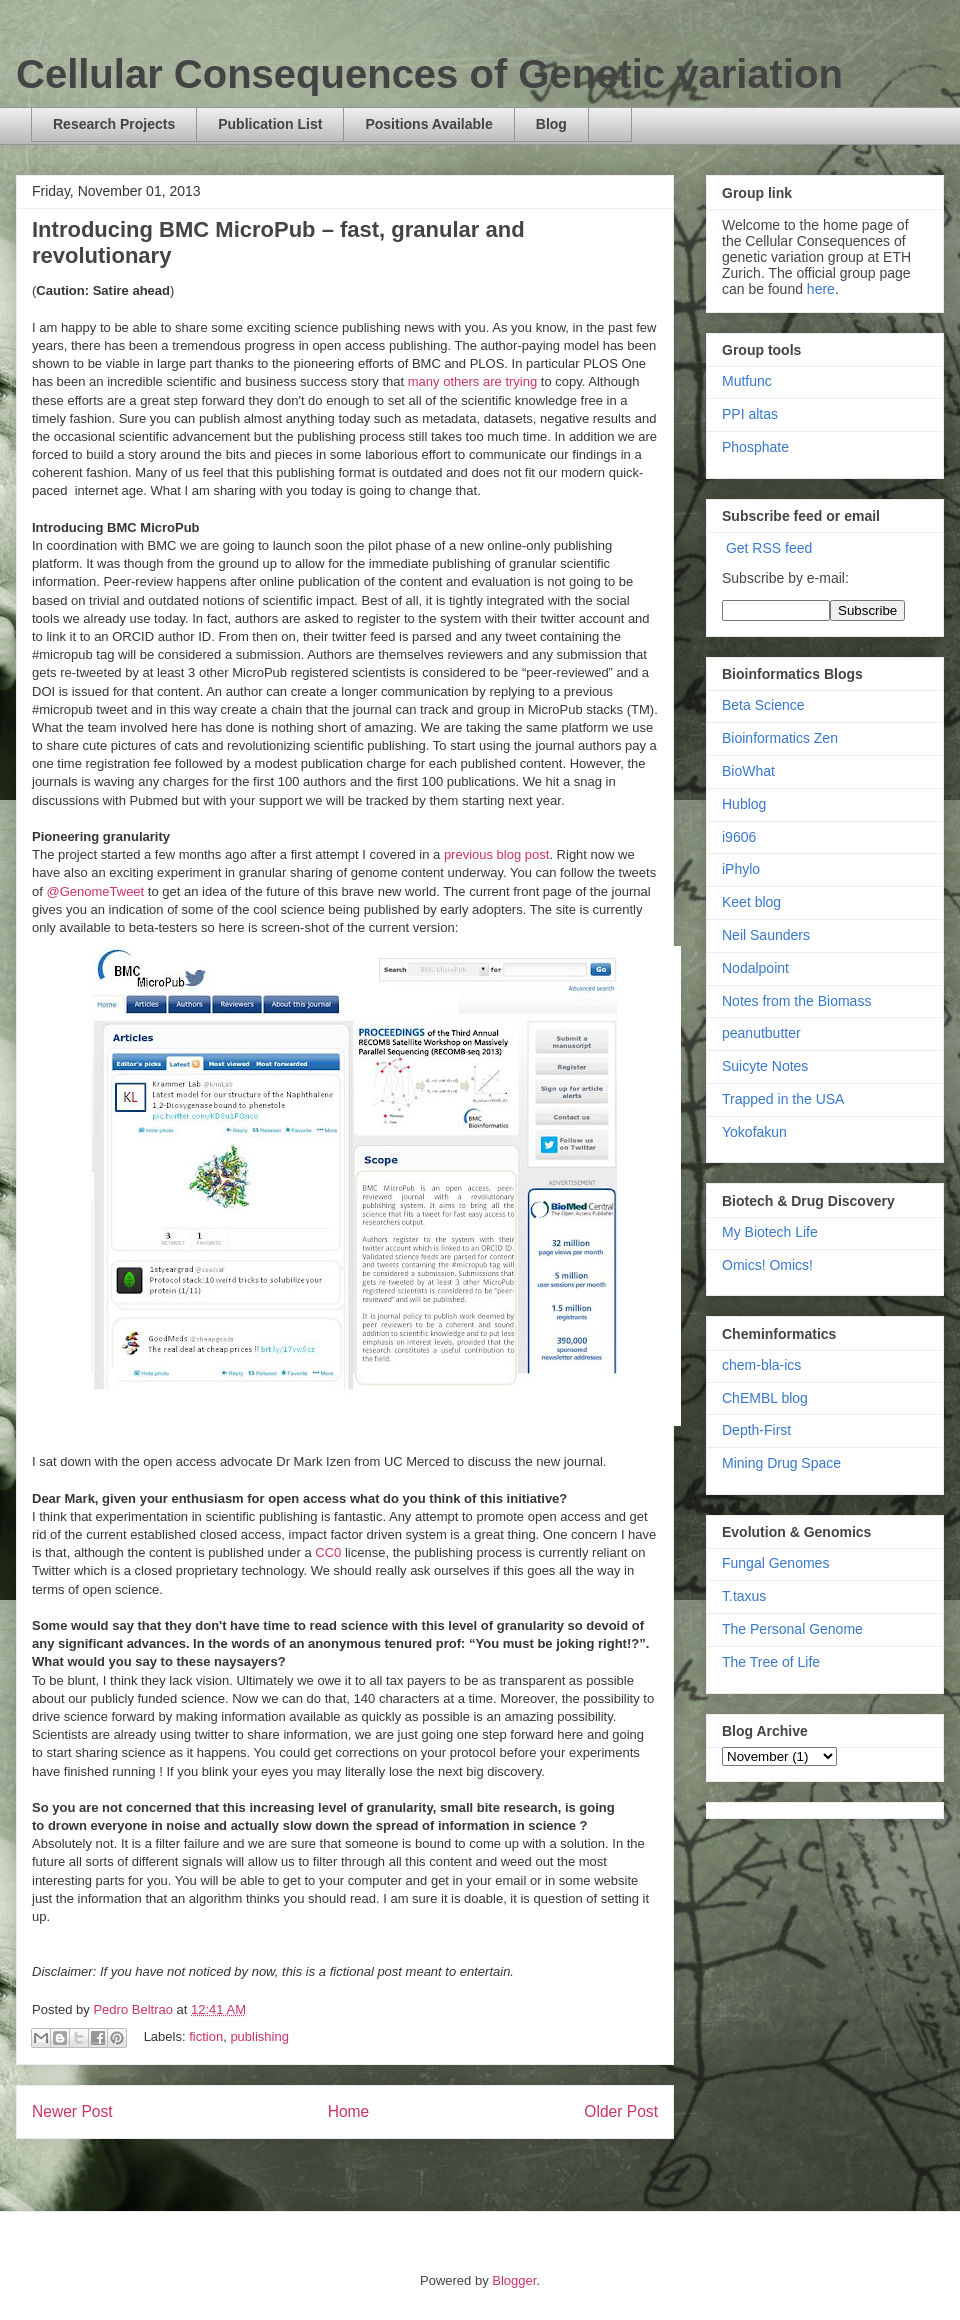  What do you see at coordinates (461, 381) in the screenshot?
I see `others` at bounding box center [461, 381].